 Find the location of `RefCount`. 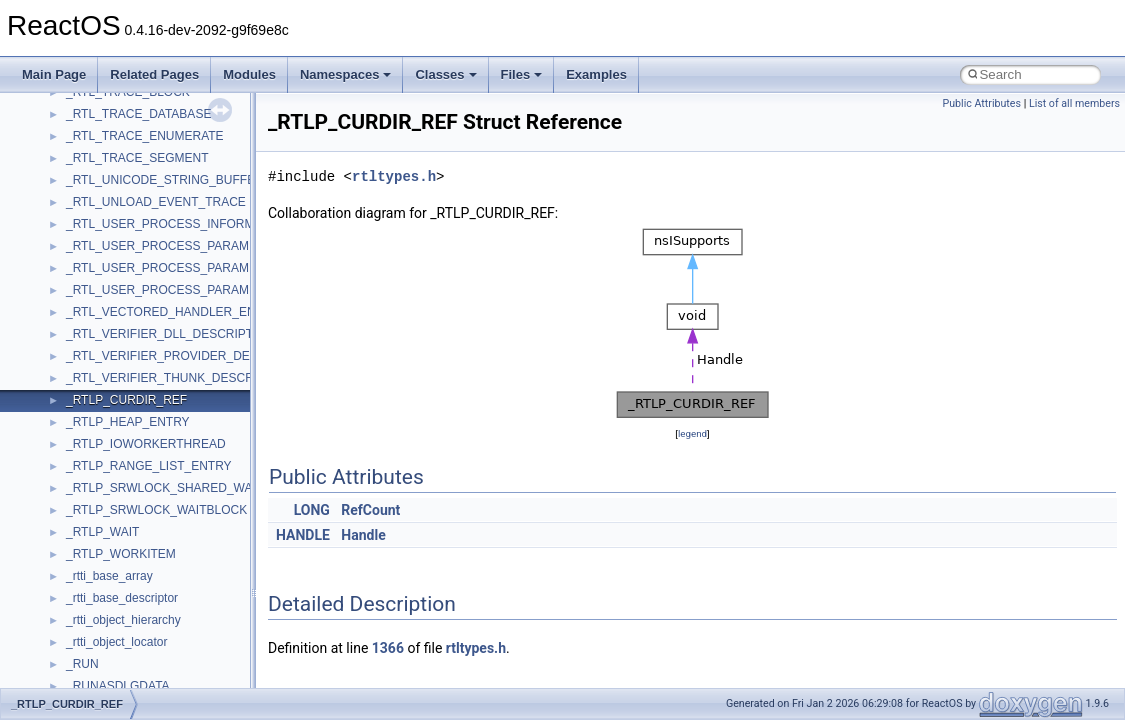

RefCount is located at coordinates (370, 510).